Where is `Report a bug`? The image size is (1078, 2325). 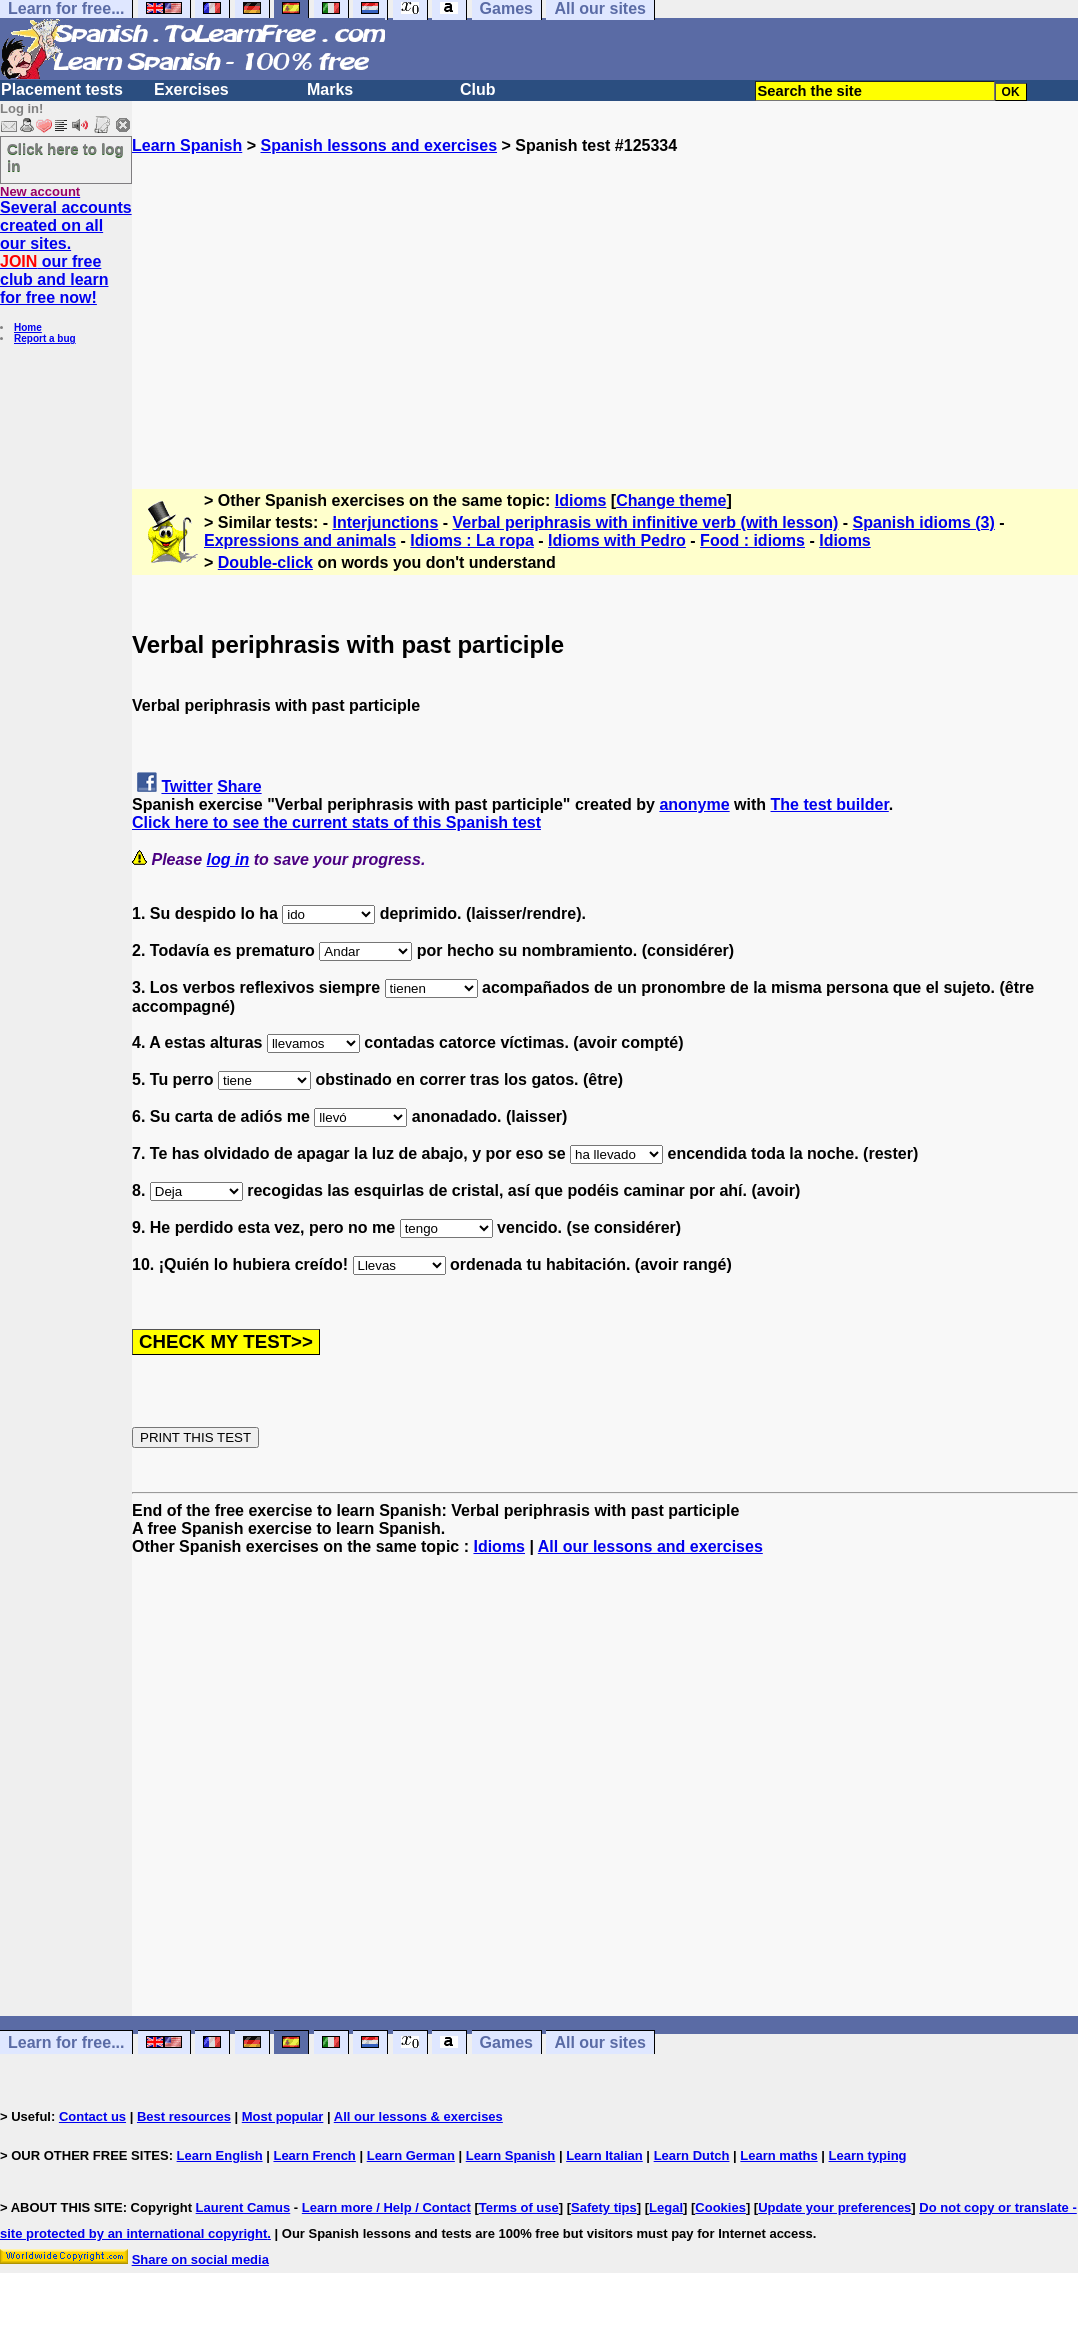
Report a bug is located at coordinates (45, 338).